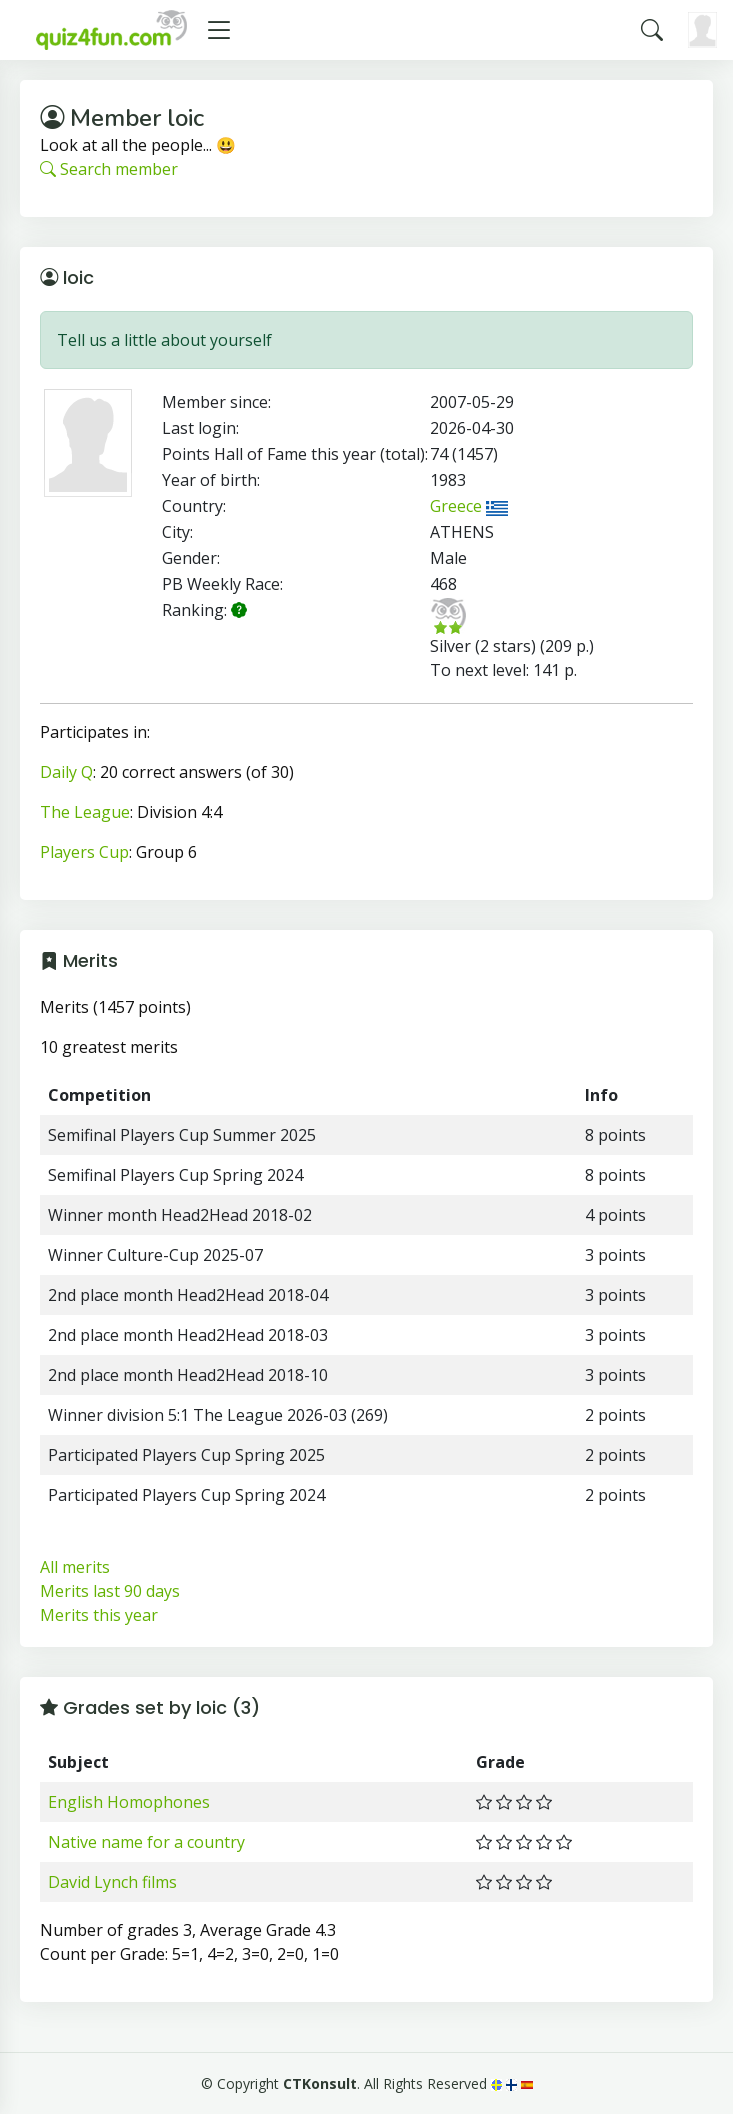 The height and width of the screenshot is (2114, 733). I want to click on Greece, so click(469, 506).